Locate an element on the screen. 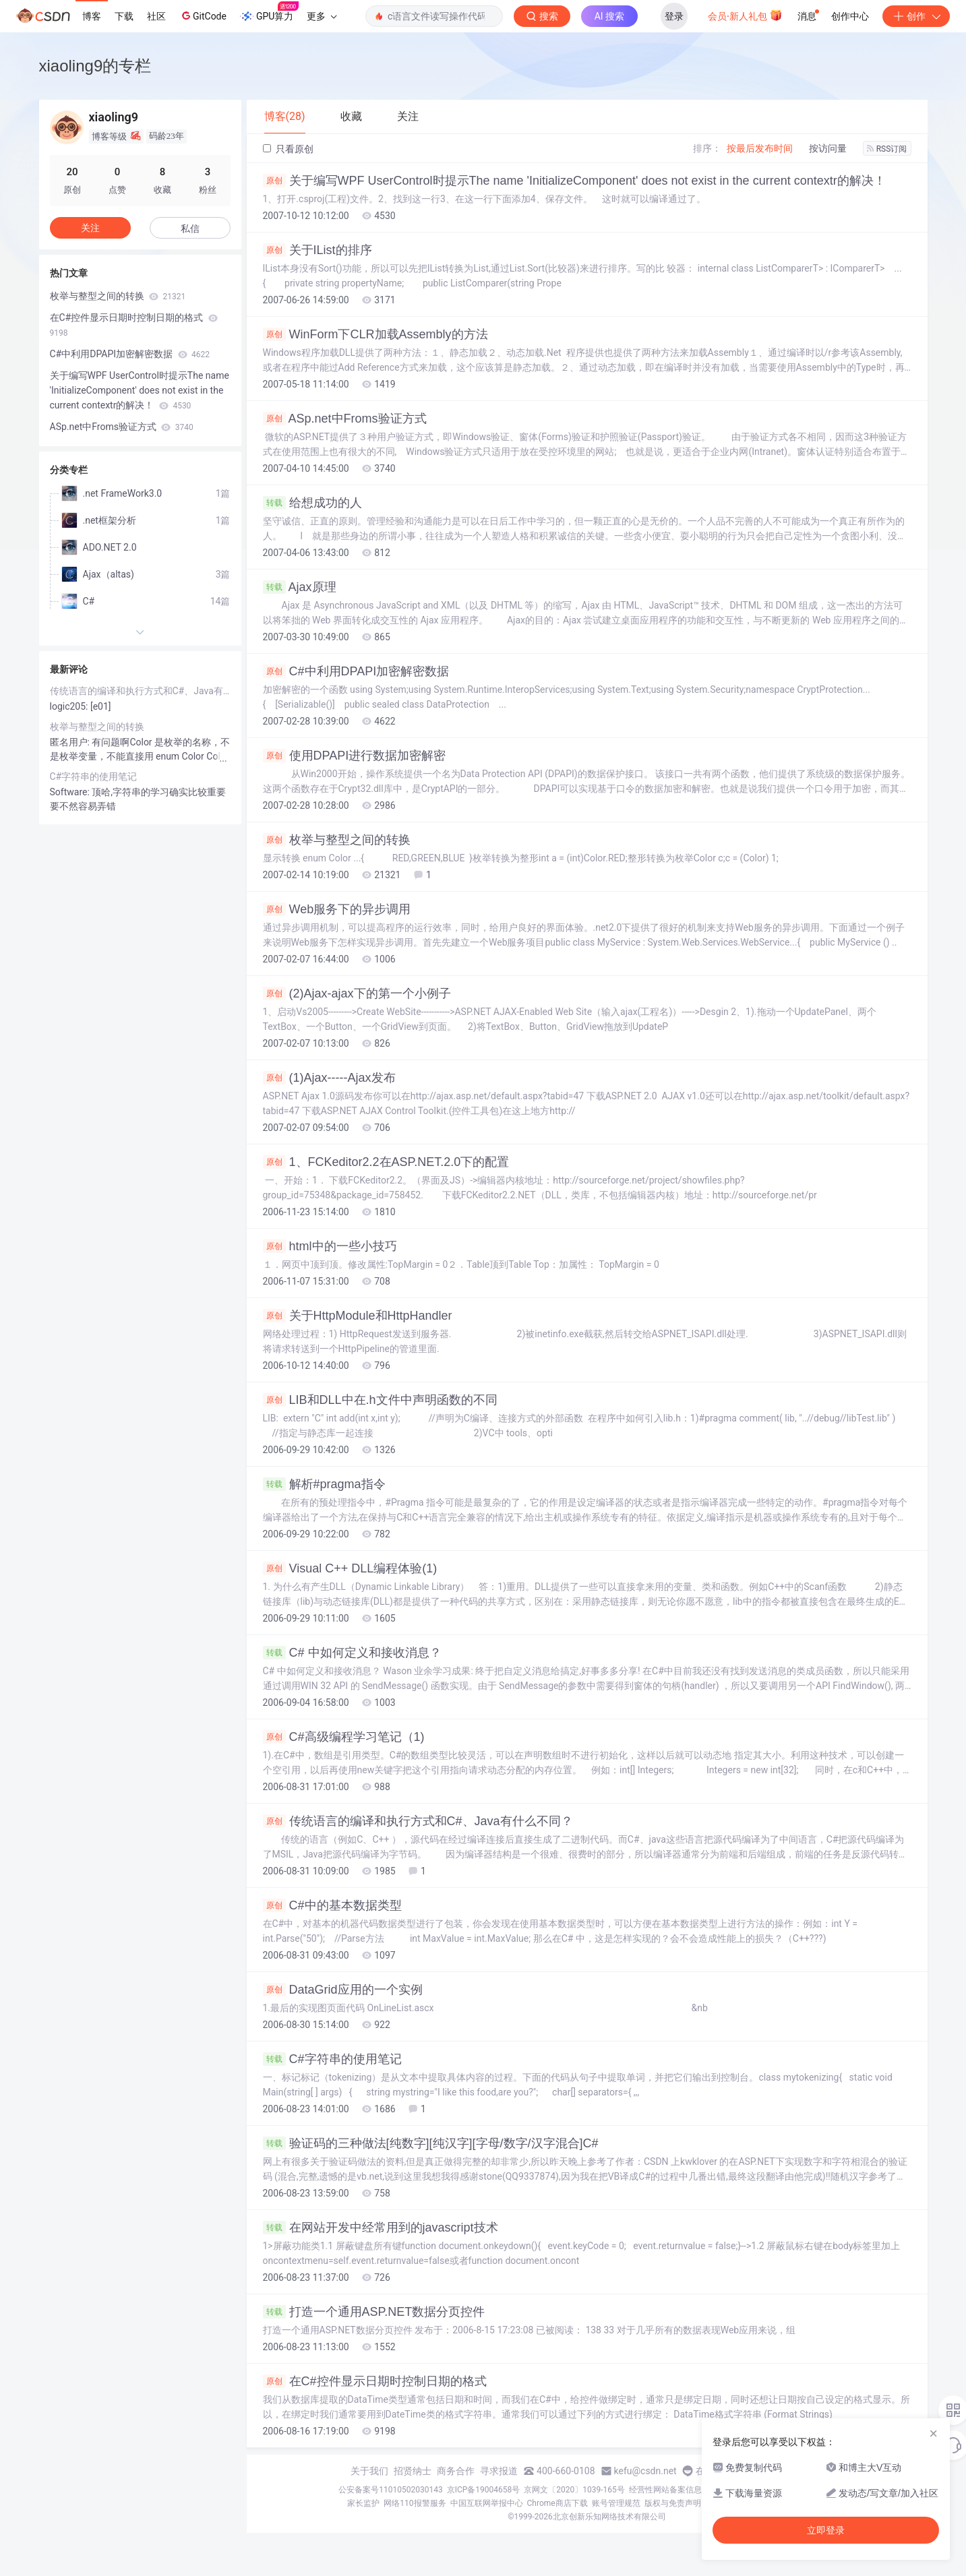 The image size is (966, 2576). 在C#控件显示日期时控制日期的格式 is located at coordinates (375, 2381).